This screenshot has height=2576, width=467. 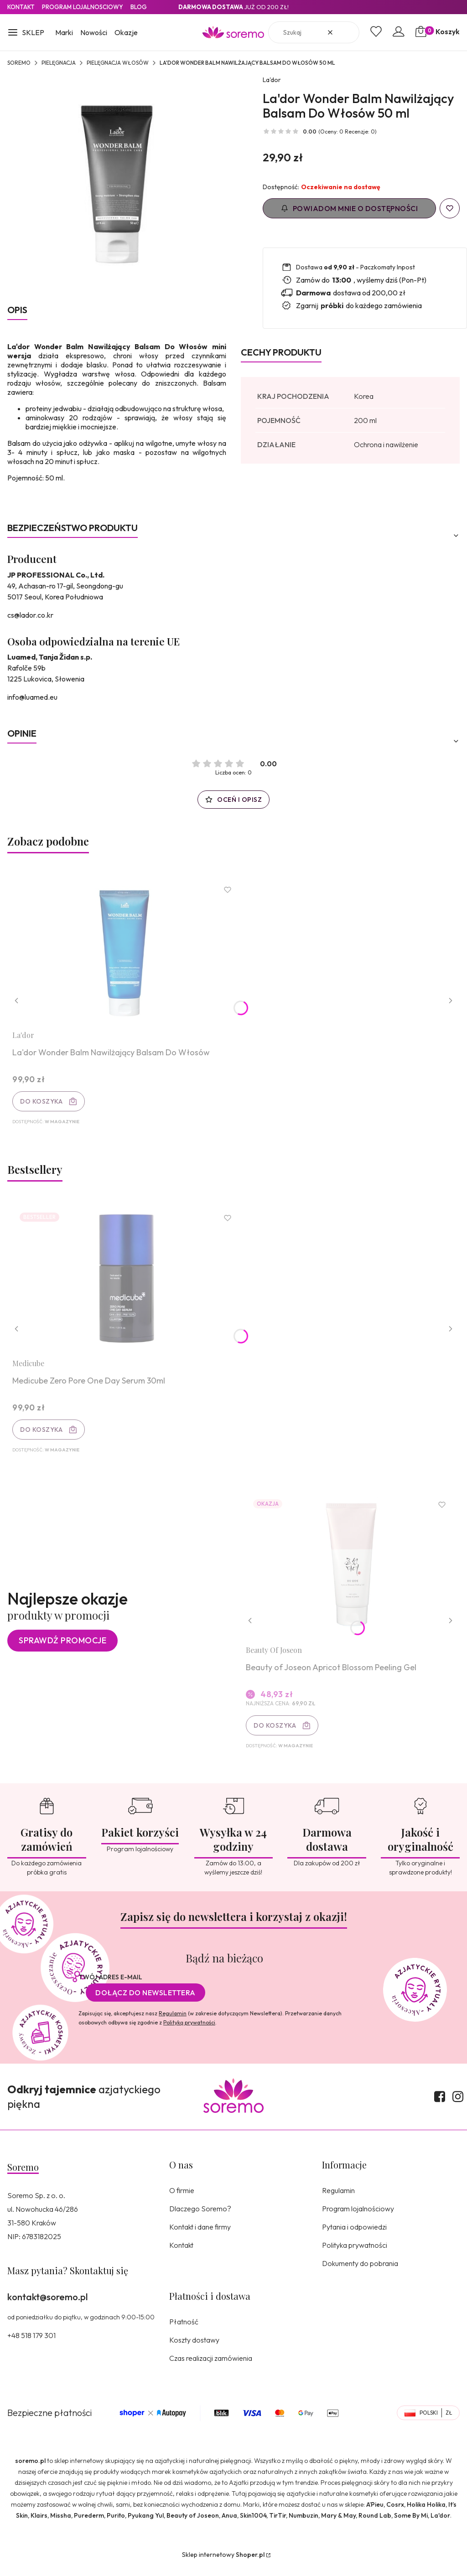 What do you see at coordinates (354, 2236) in the screenshot?
I see `Pytania i odpowiedzi` at bounding box center [354, 2236].